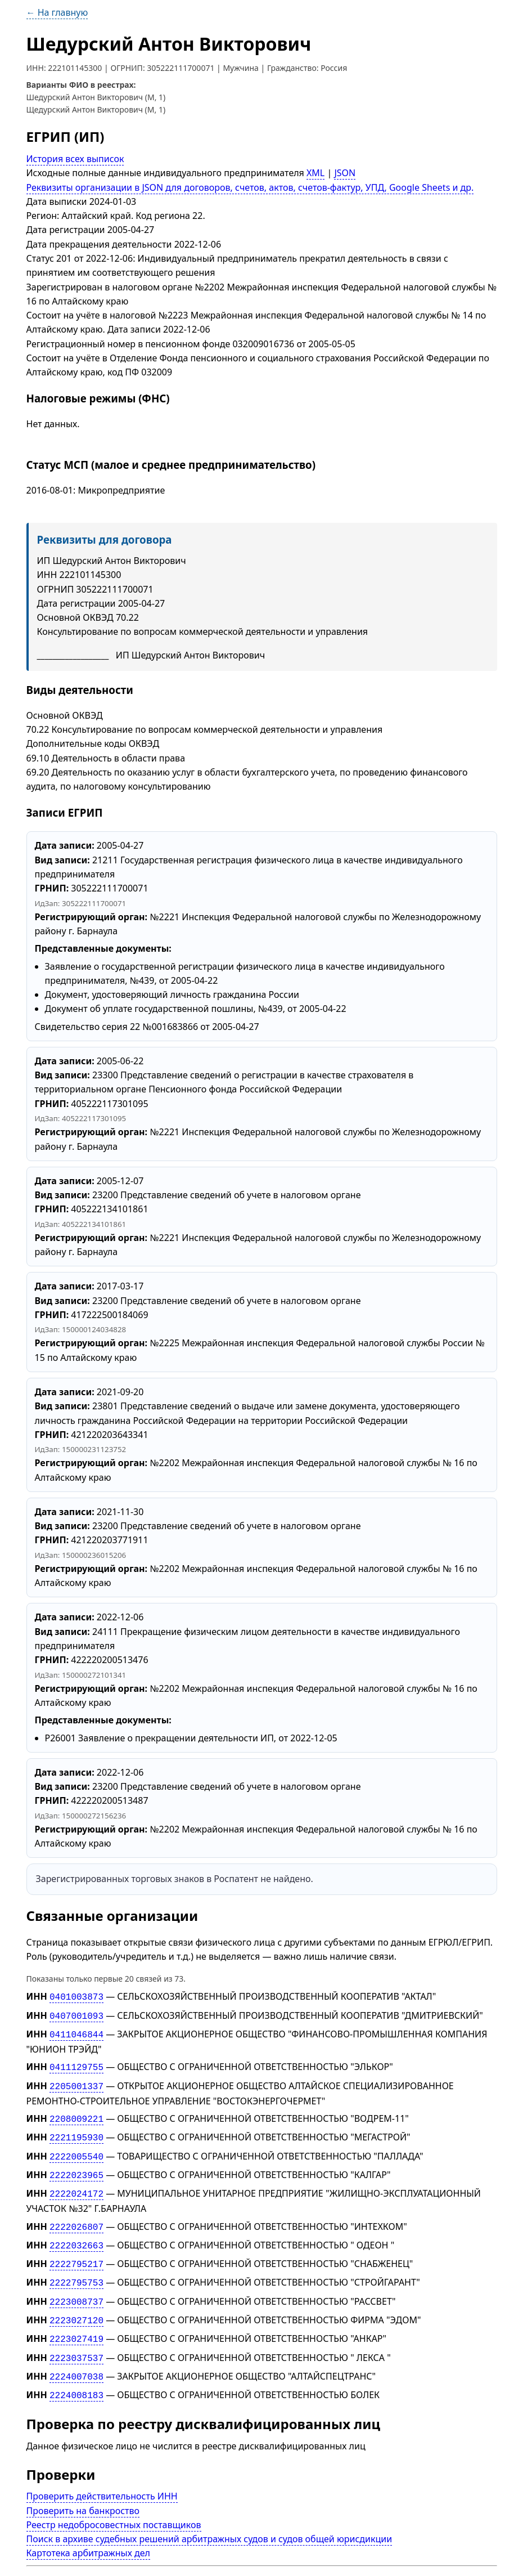 The width and height of the screenshot is (523, 2576). I want to click on 2223027120, so click(76, 2303).